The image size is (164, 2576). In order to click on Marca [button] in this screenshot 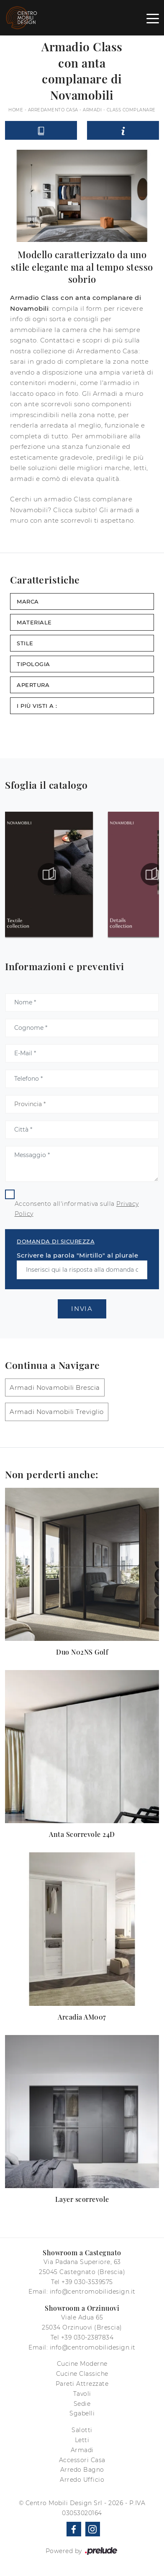, I will do `click(28, 601)`.